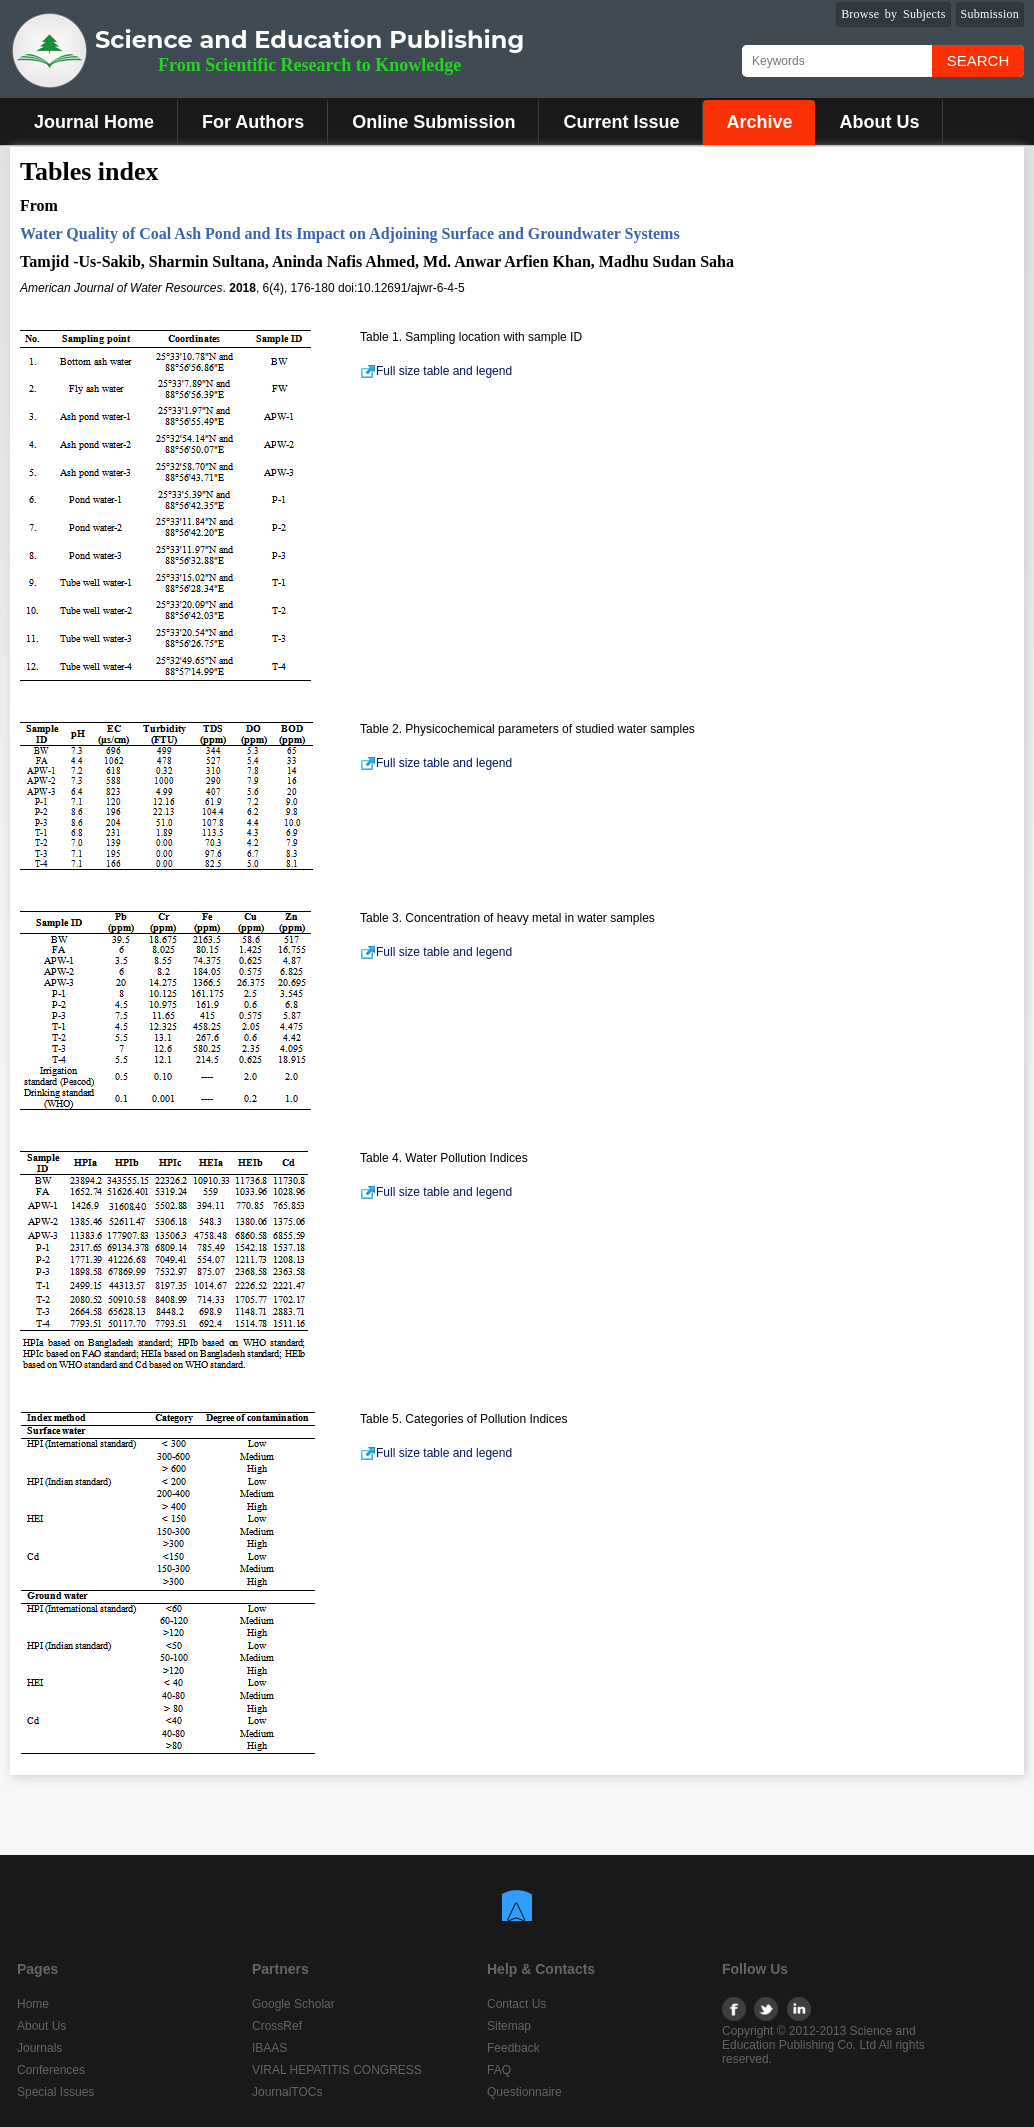 This screenshot has height=2127, width=1034. What do you see at coordinates (524, 2092) in the screenshot?
I see `Questionnaire` at bounding box center [524, 2092].